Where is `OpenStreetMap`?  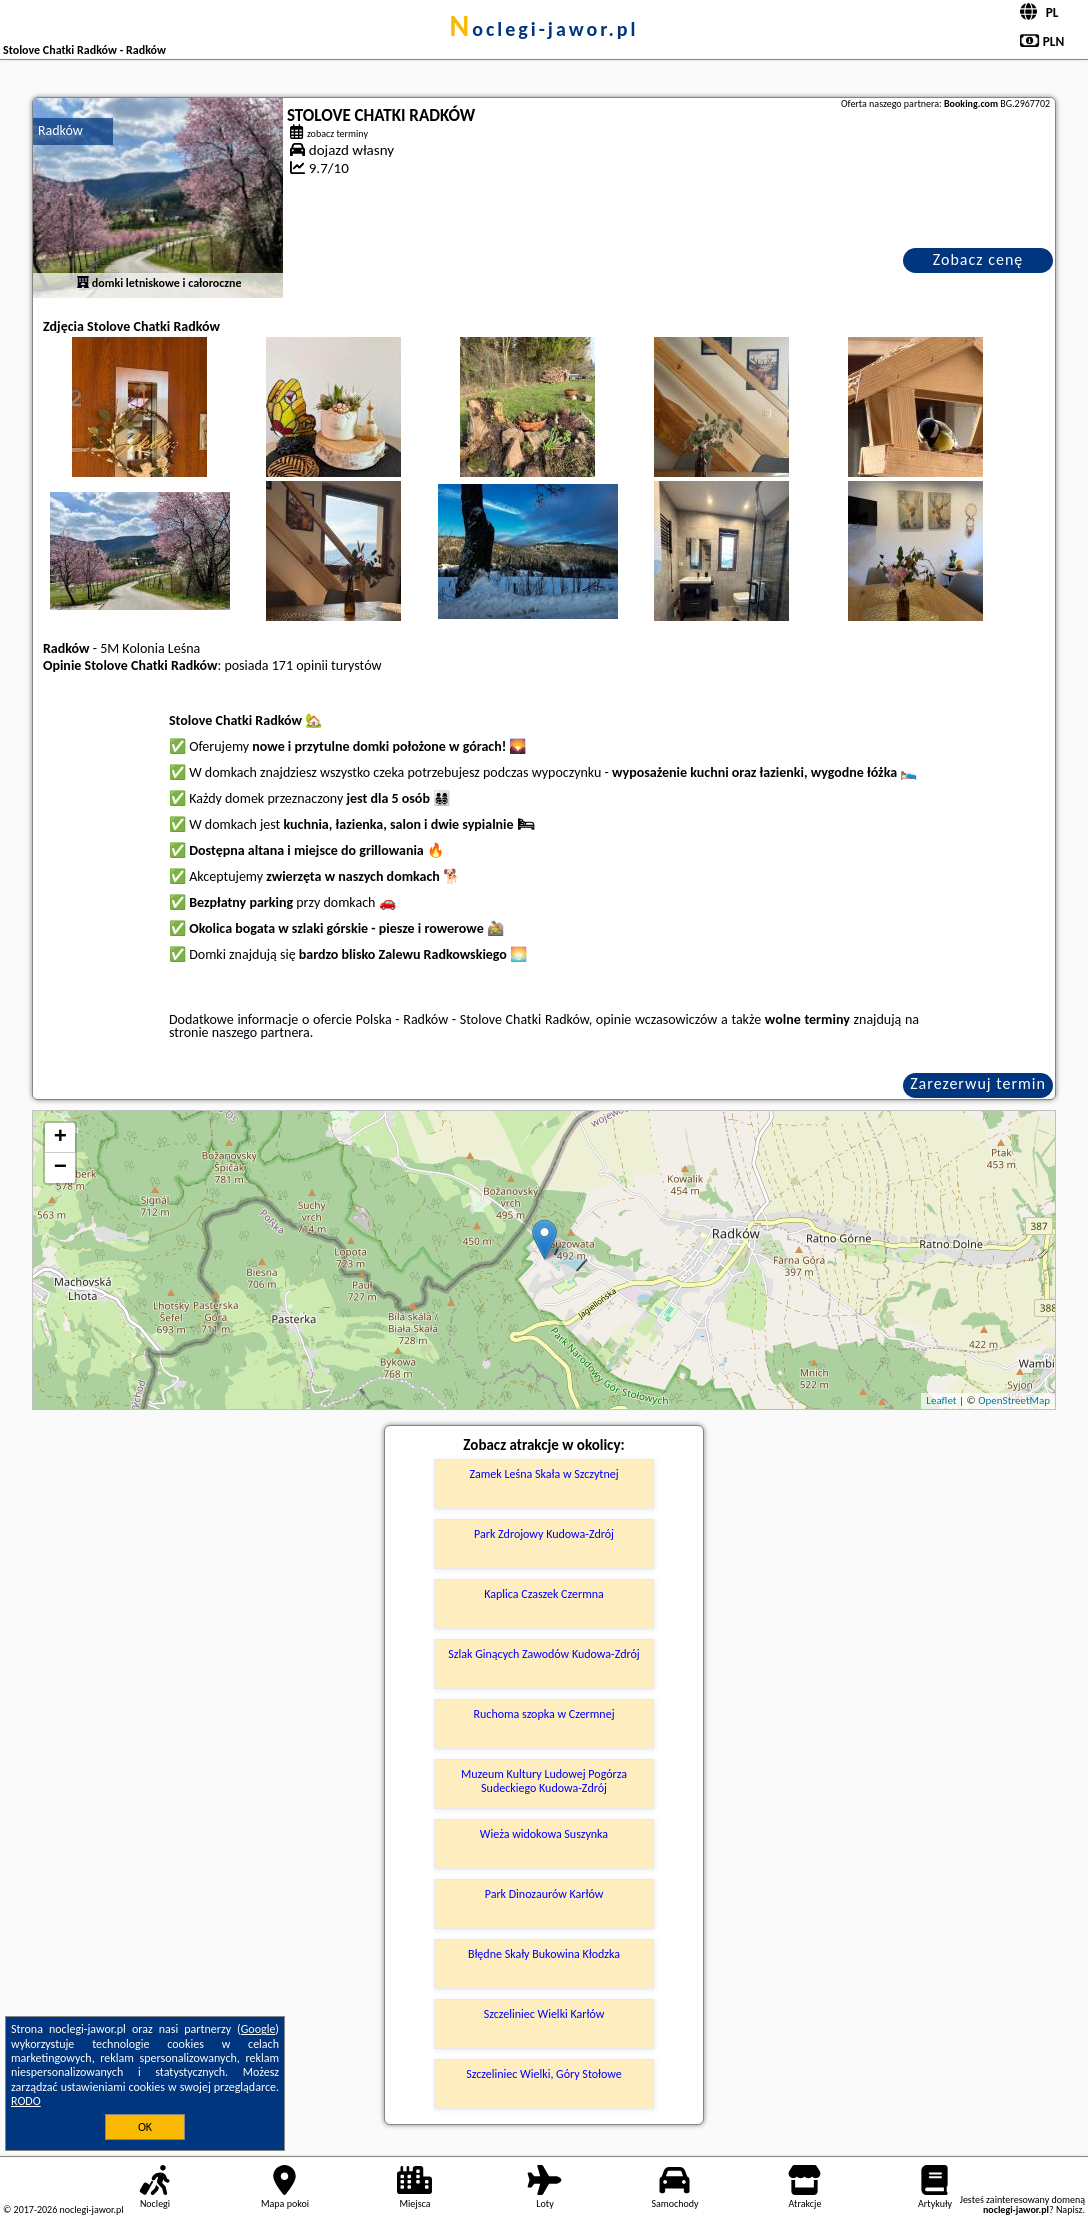 OpenStreetMap is located at coordinates (1014, 1400).